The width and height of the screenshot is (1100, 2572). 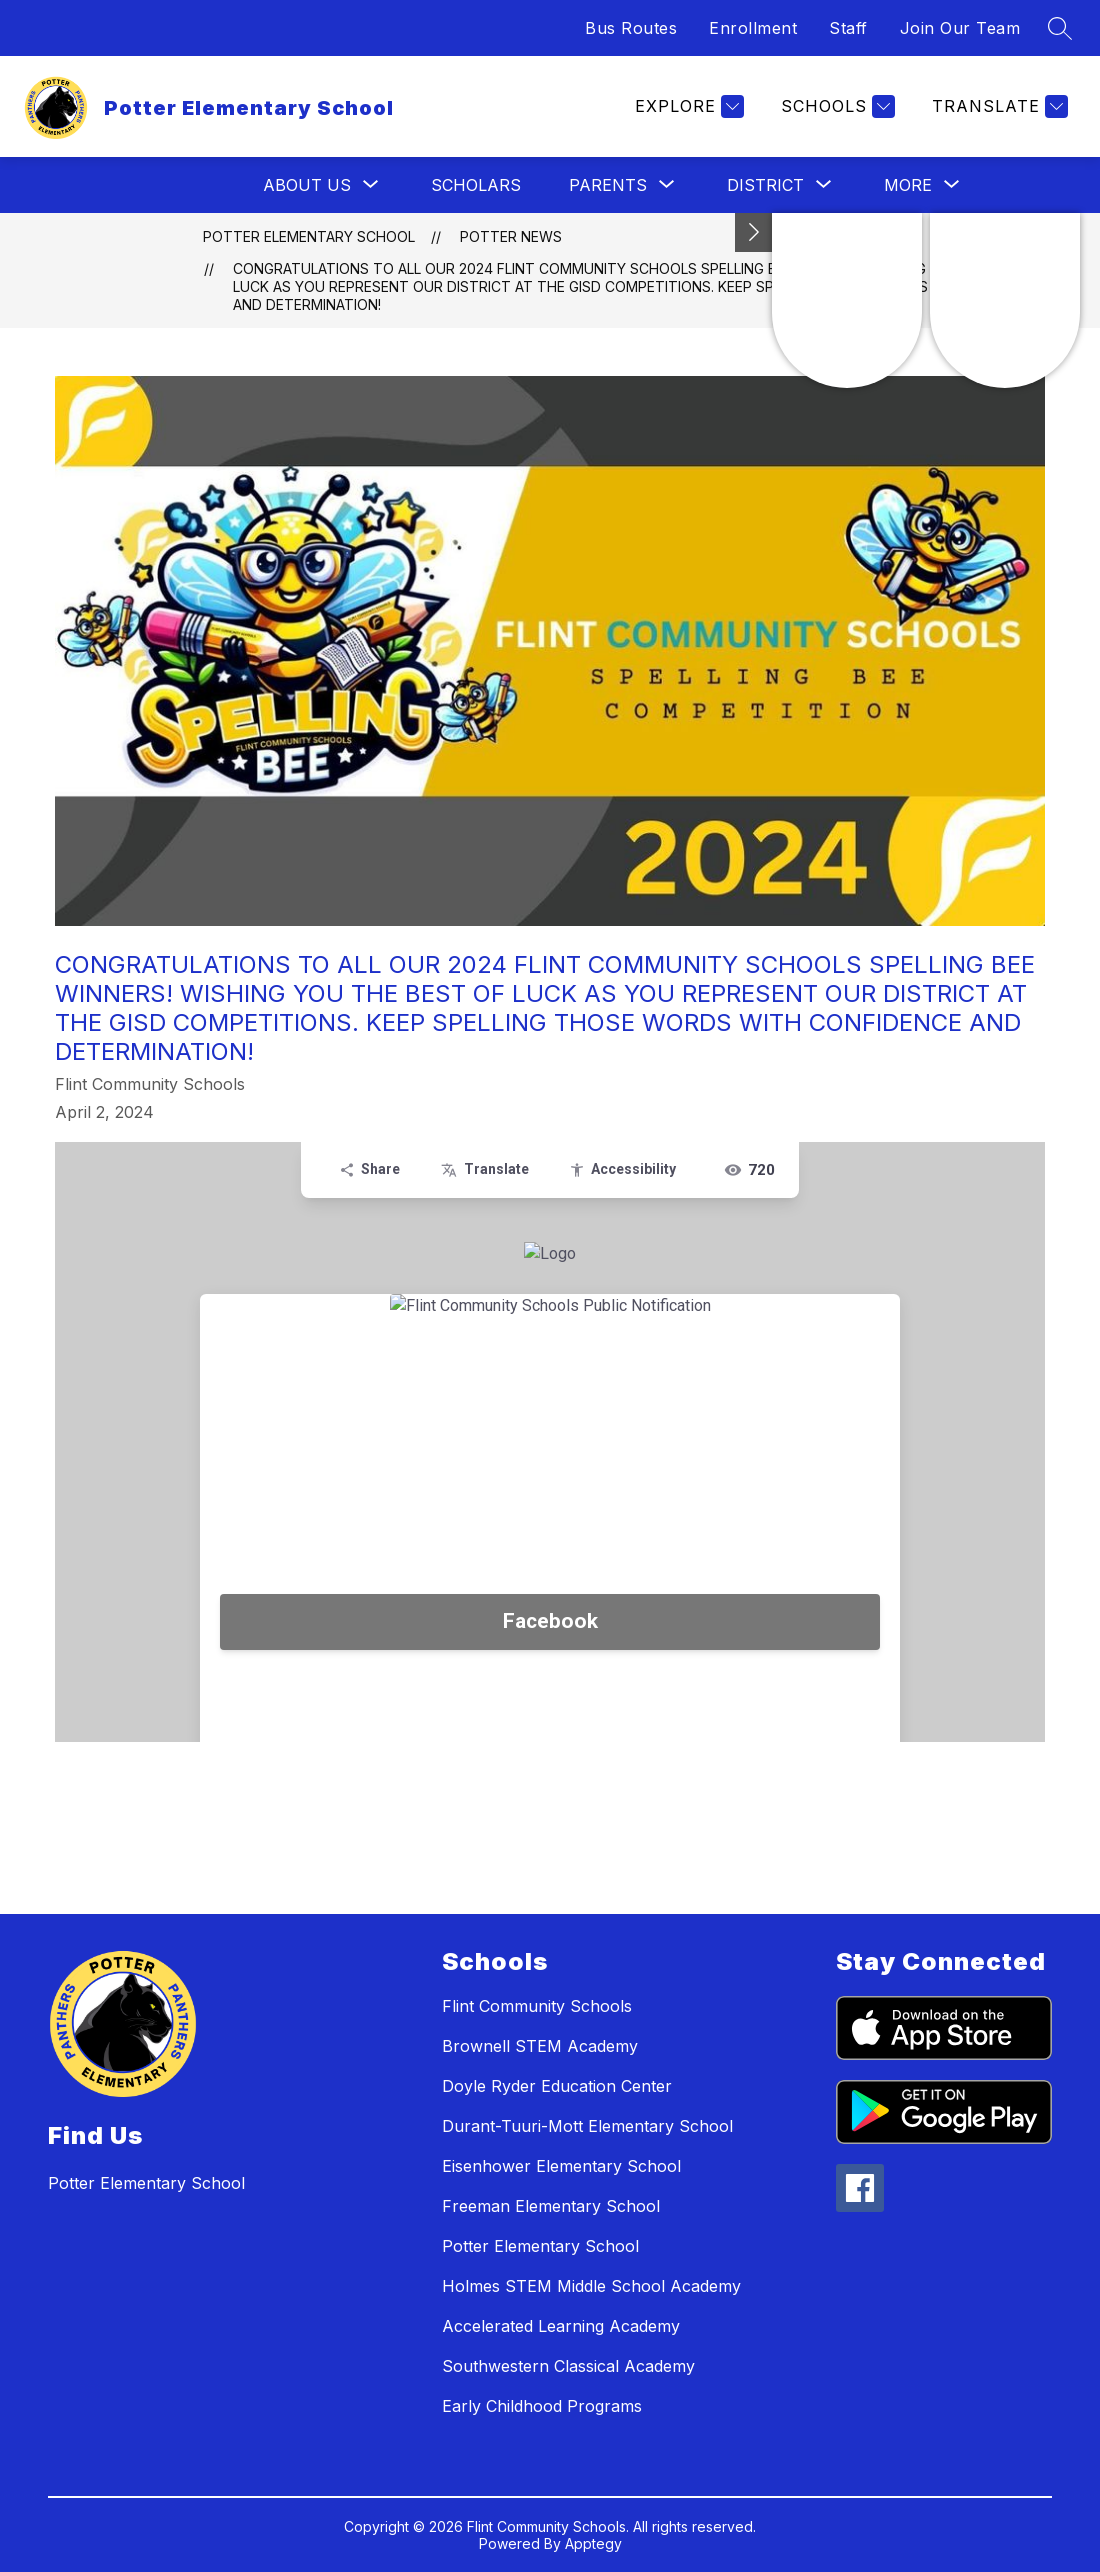 I want to click on Enrollment, so click(x=753, y=28).